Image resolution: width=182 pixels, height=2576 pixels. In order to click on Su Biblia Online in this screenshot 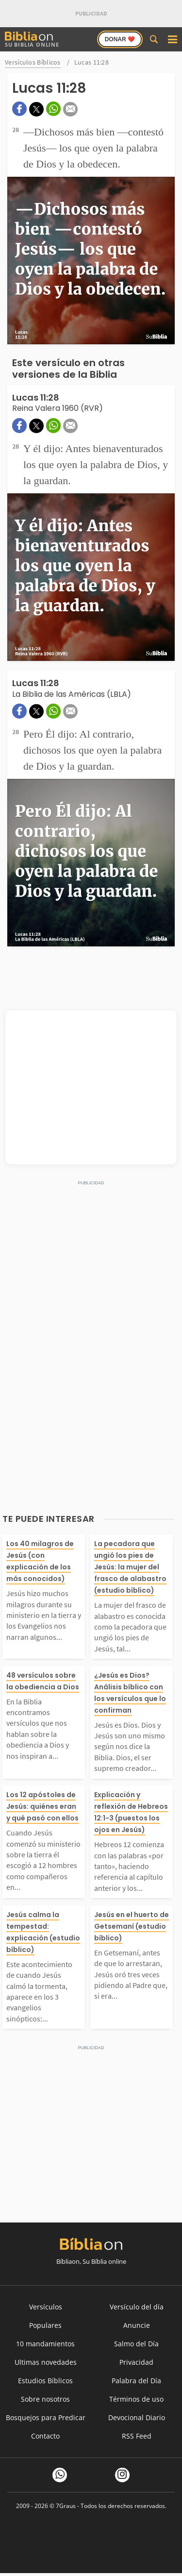, I will do `click(32, 40)`.